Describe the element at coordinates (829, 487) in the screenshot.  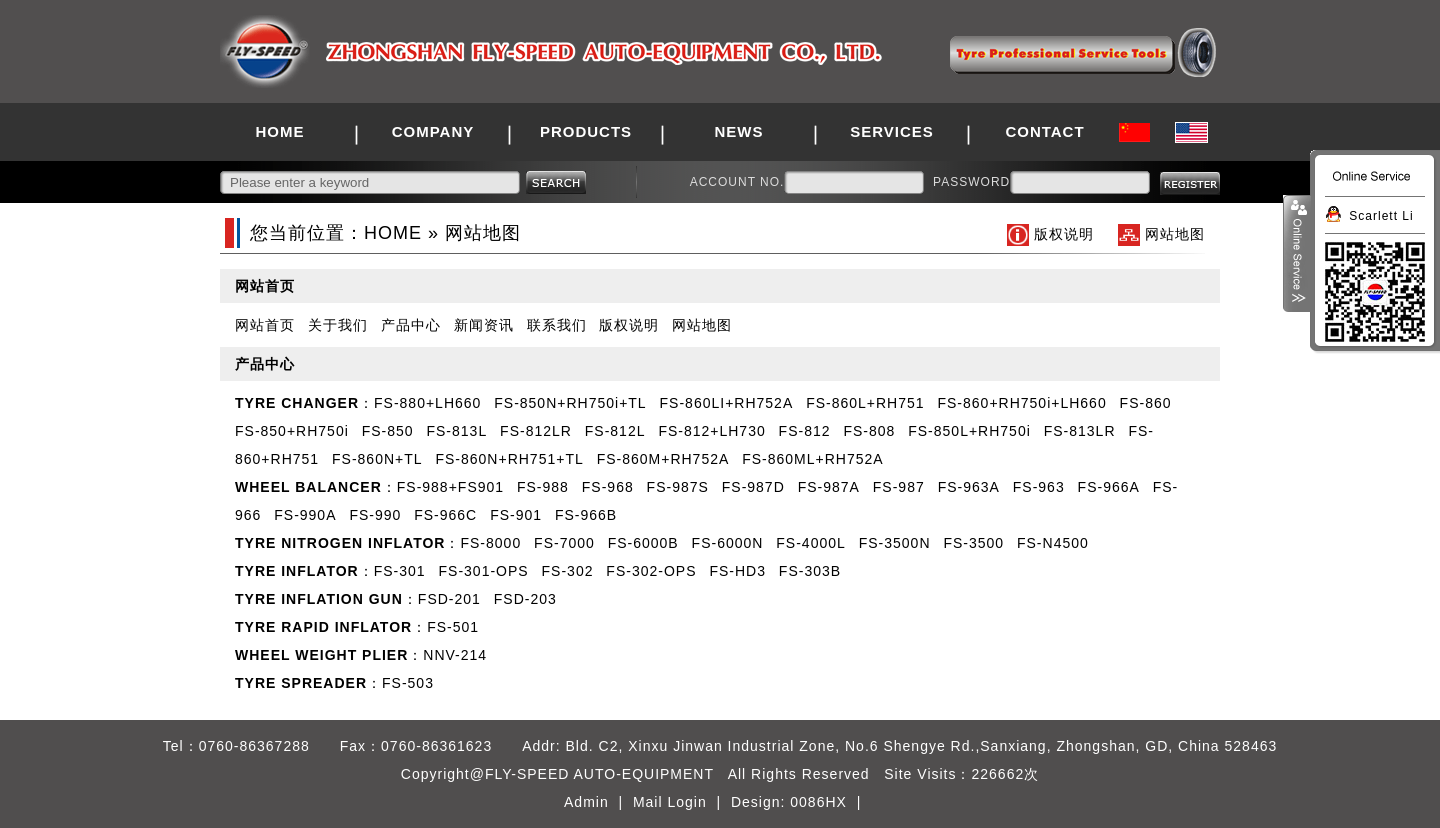
I see `FS-987A` at that location.